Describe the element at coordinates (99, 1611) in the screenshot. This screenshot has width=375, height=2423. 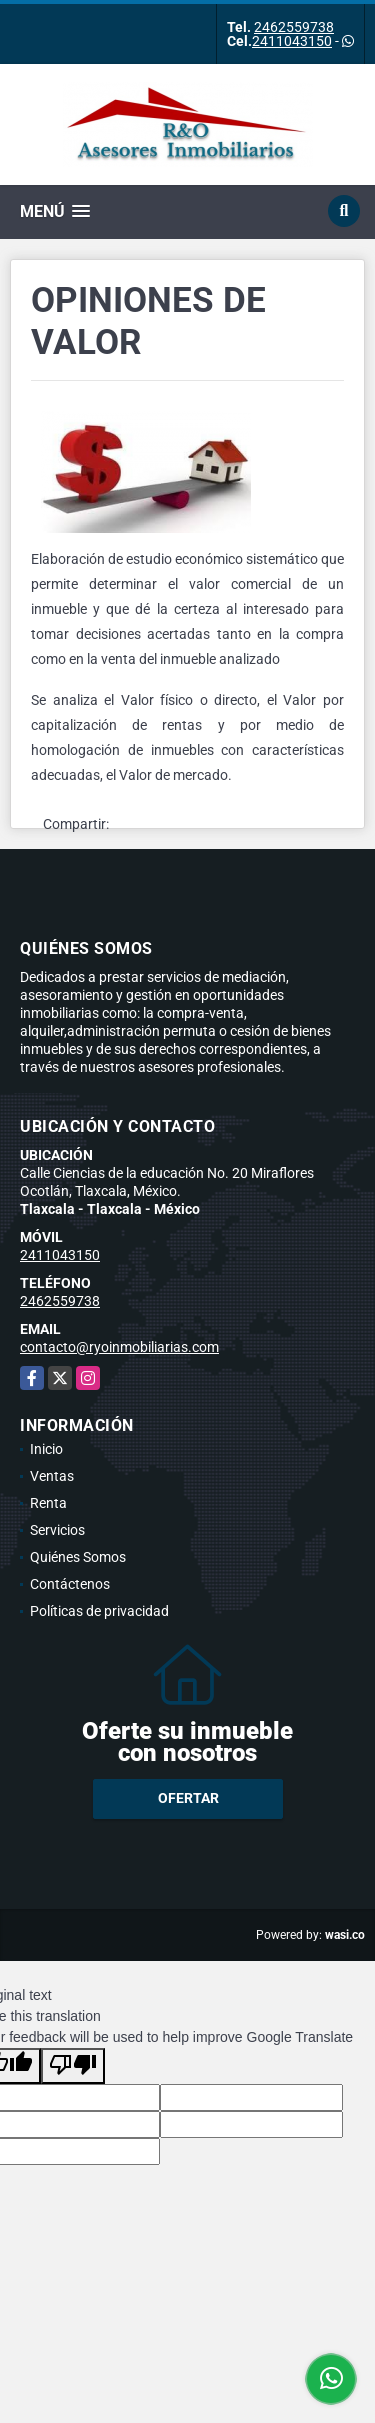
I see `Políticas de privacidad` at that location.